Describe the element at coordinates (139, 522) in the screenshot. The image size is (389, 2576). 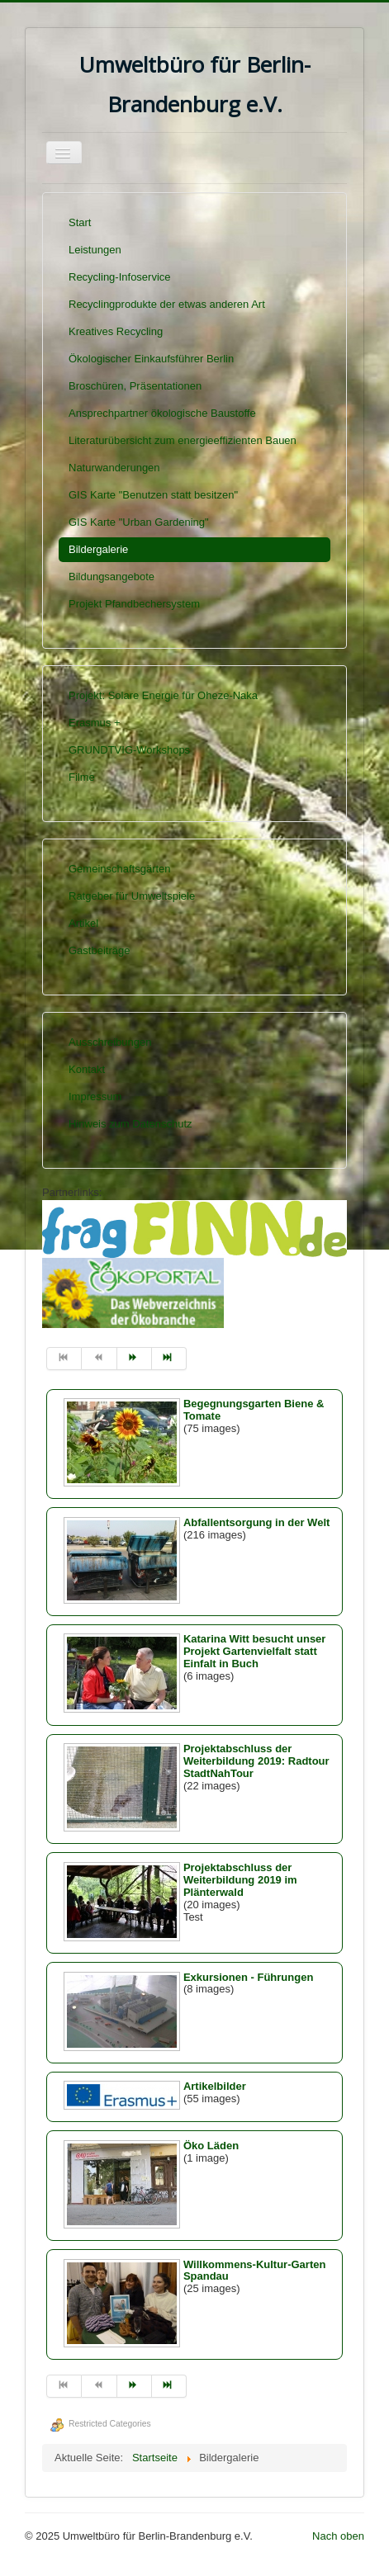
I see `GIS Karte "Urban Gardening"` at that location.